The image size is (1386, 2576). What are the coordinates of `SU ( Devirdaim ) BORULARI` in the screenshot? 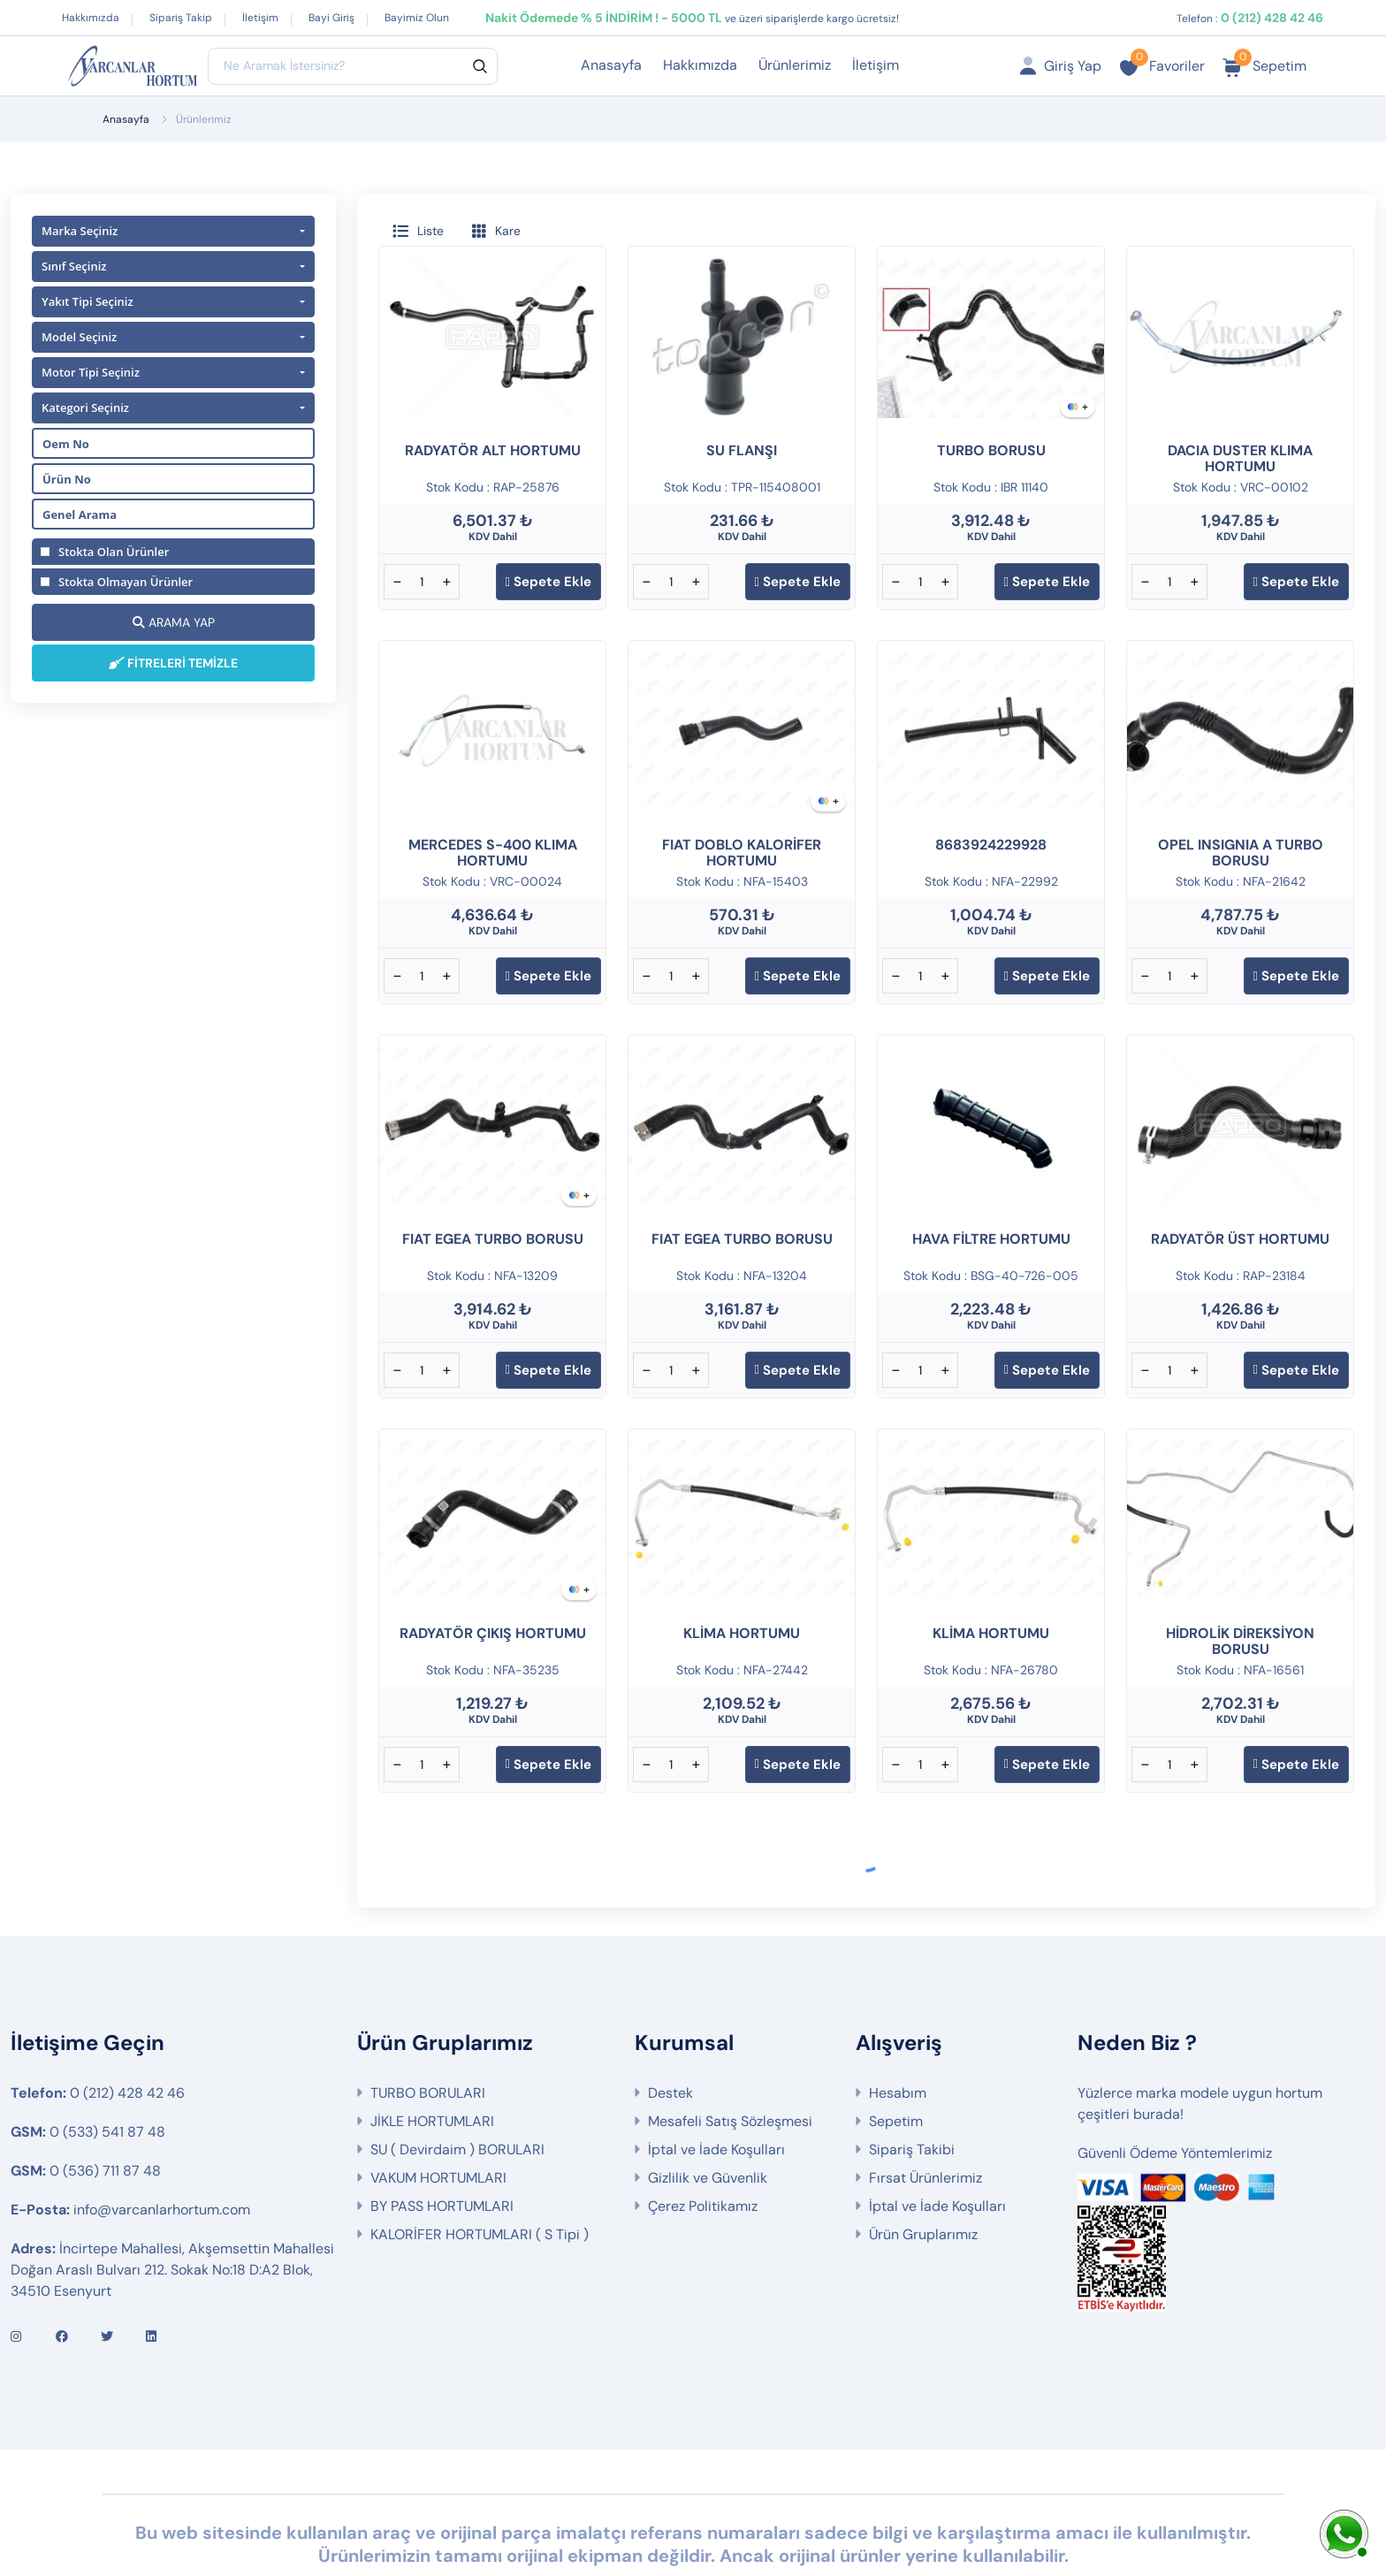 It's located at (457, 2086).